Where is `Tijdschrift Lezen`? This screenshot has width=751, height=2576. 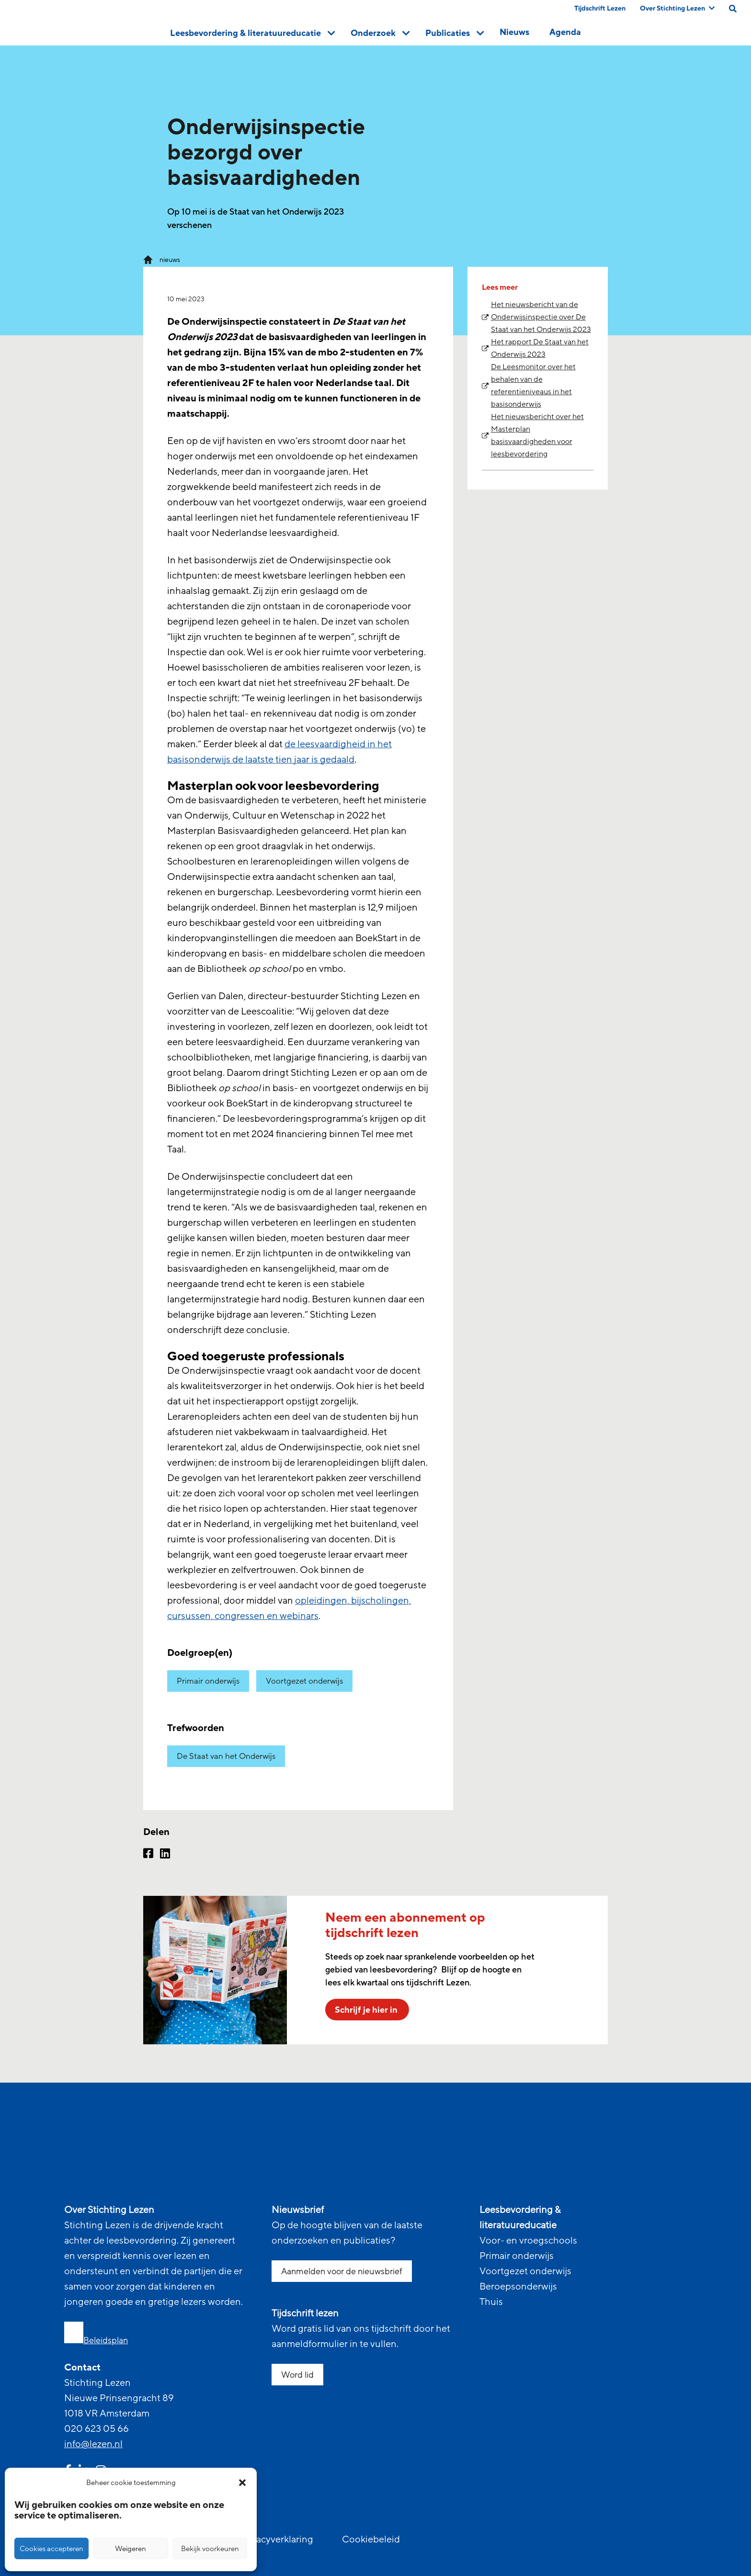
Tijdschrift Lezen is located at coordinates (600, 8).